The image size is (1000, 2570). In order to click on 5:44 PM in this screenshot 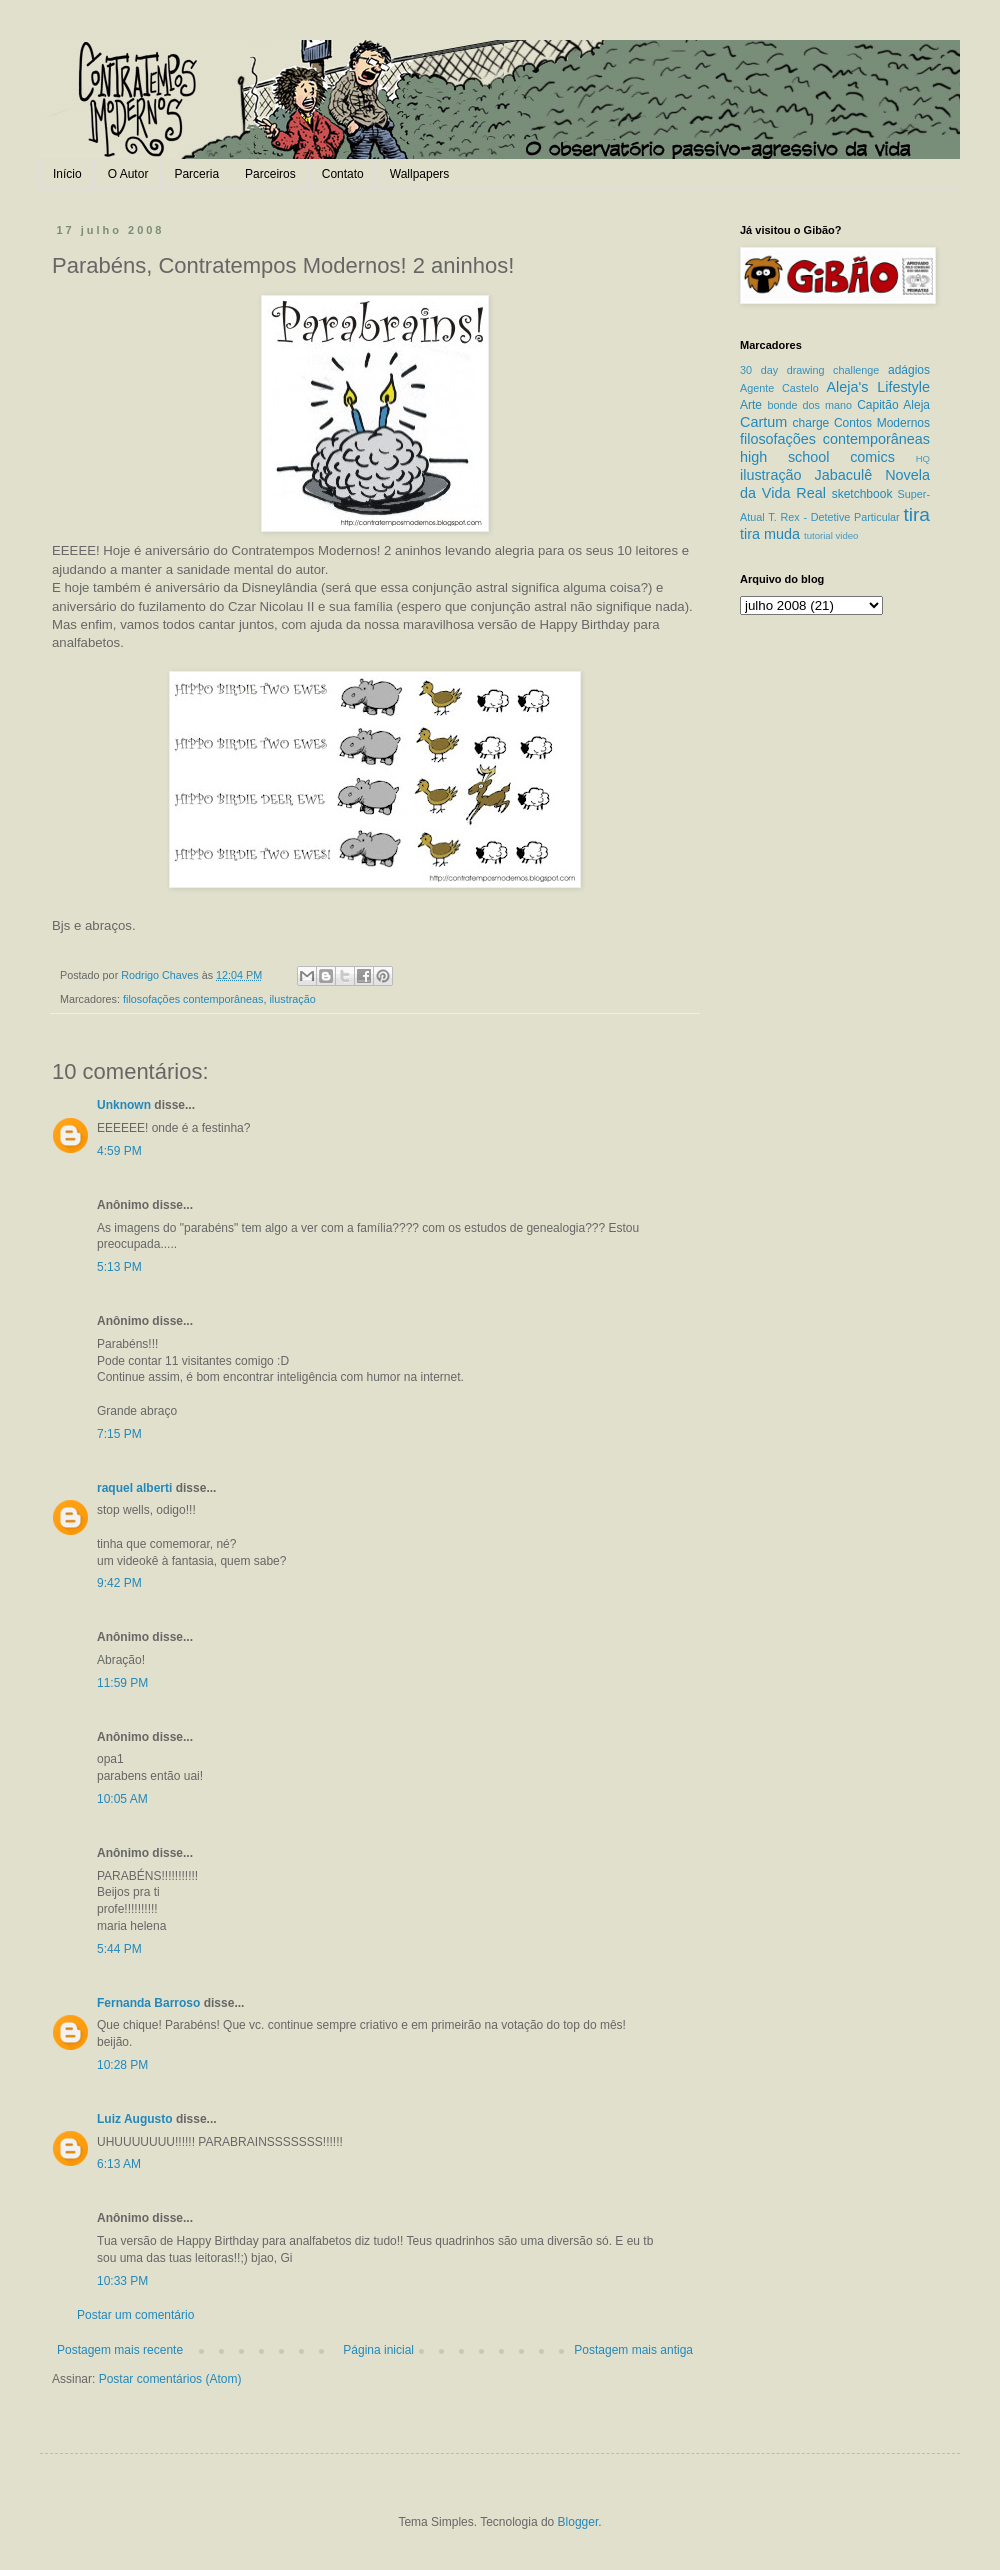, I will do `click(119, 1949)`.